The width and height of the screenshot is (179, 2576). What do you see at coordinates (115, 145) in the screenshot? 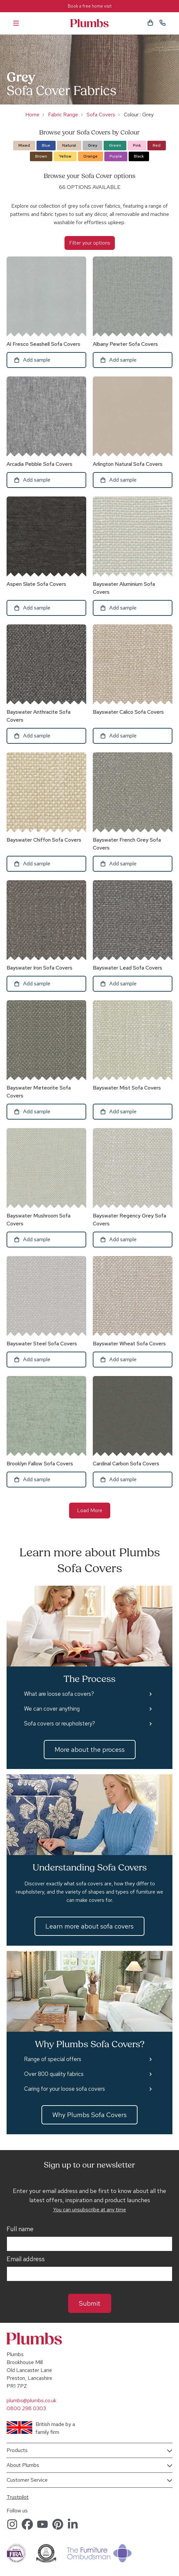
I see `Green` at bounding box center [115, 145].